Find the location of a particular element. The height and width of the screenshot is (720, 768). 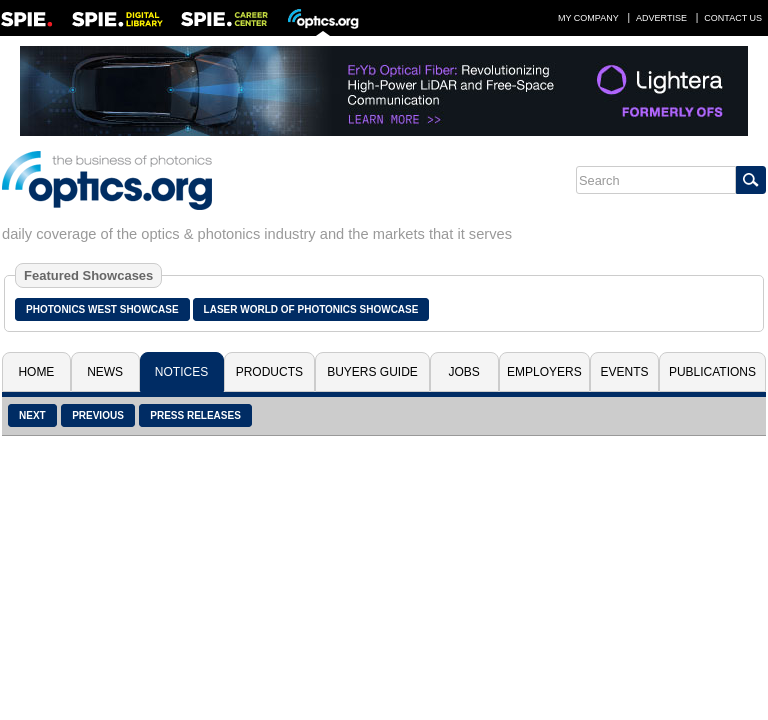

Photonics West Showcase is located at coordinates (102, 309).